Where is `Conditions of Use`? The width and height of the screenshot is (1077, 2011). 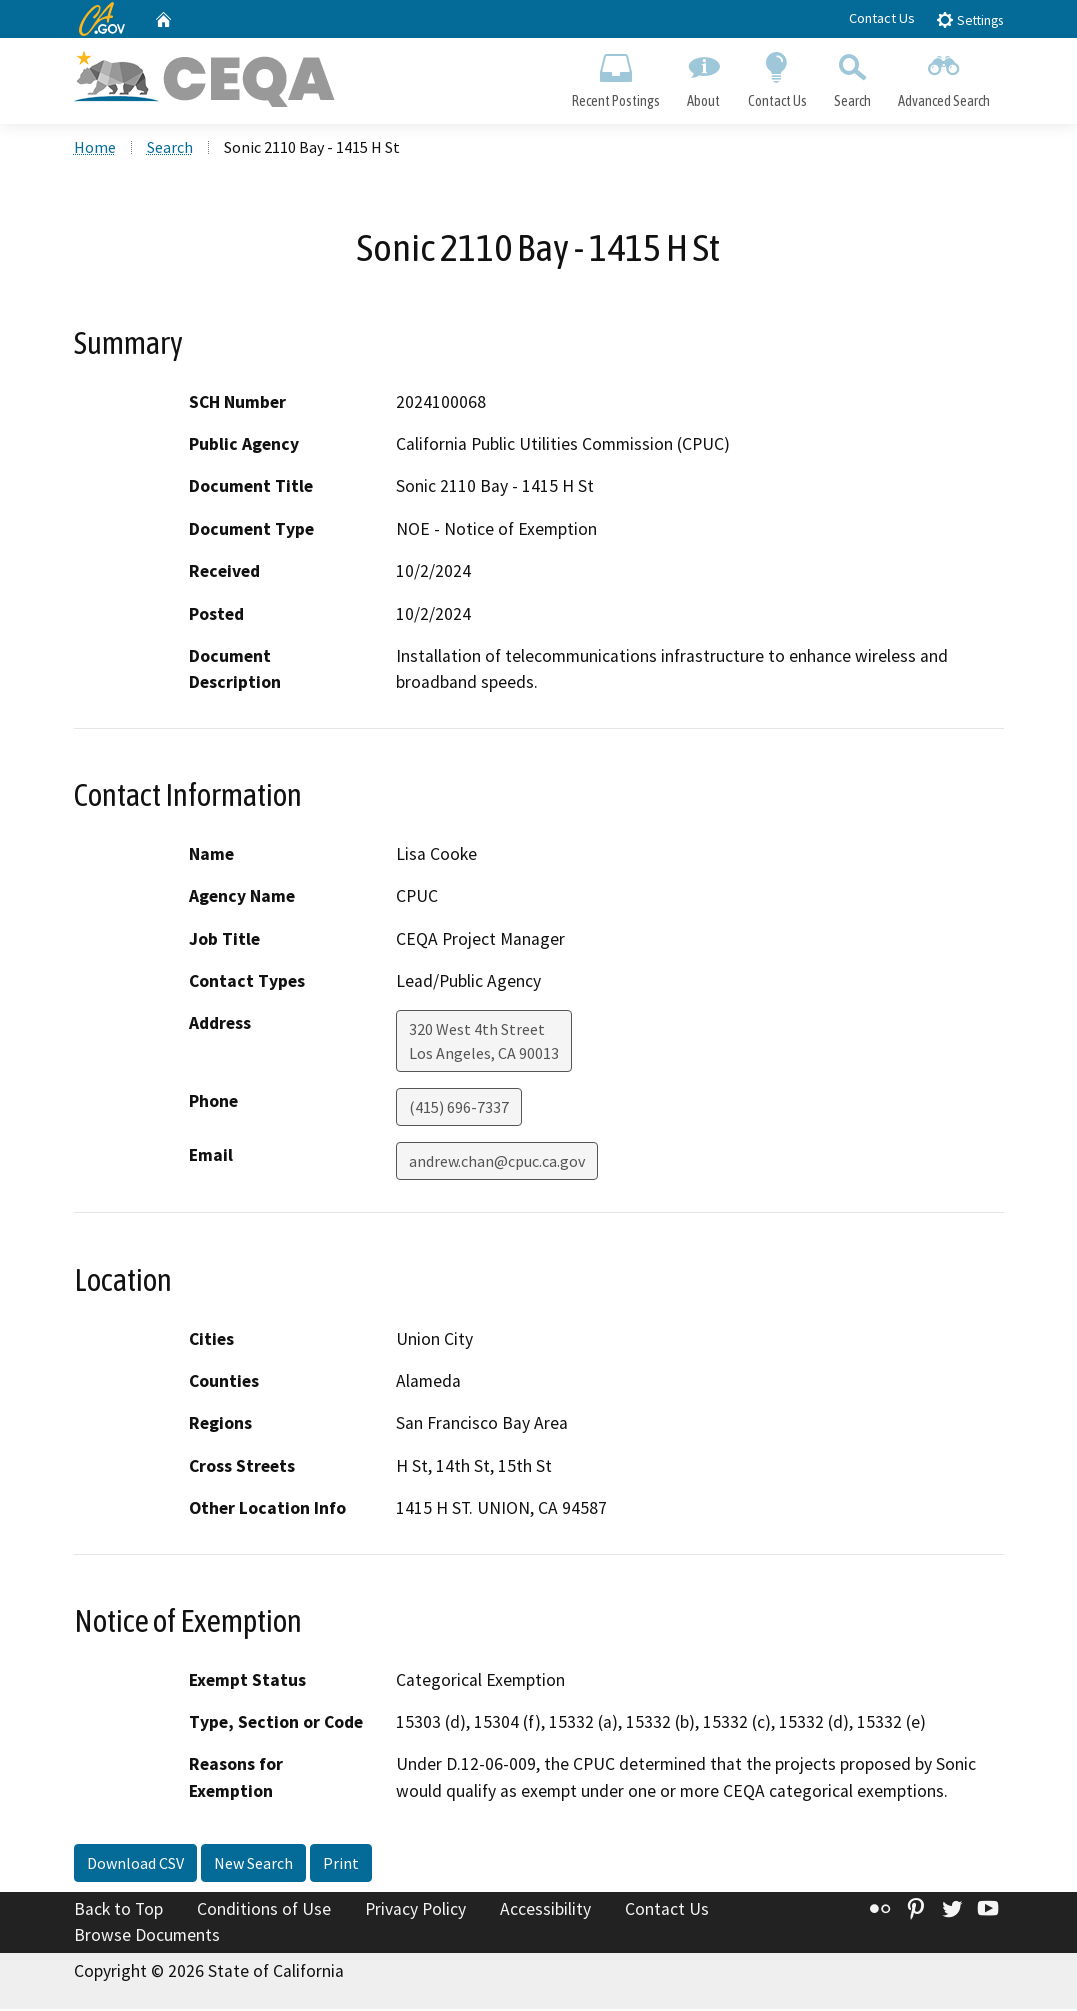 Conditions of Use is located at coordinates (264, 1911).